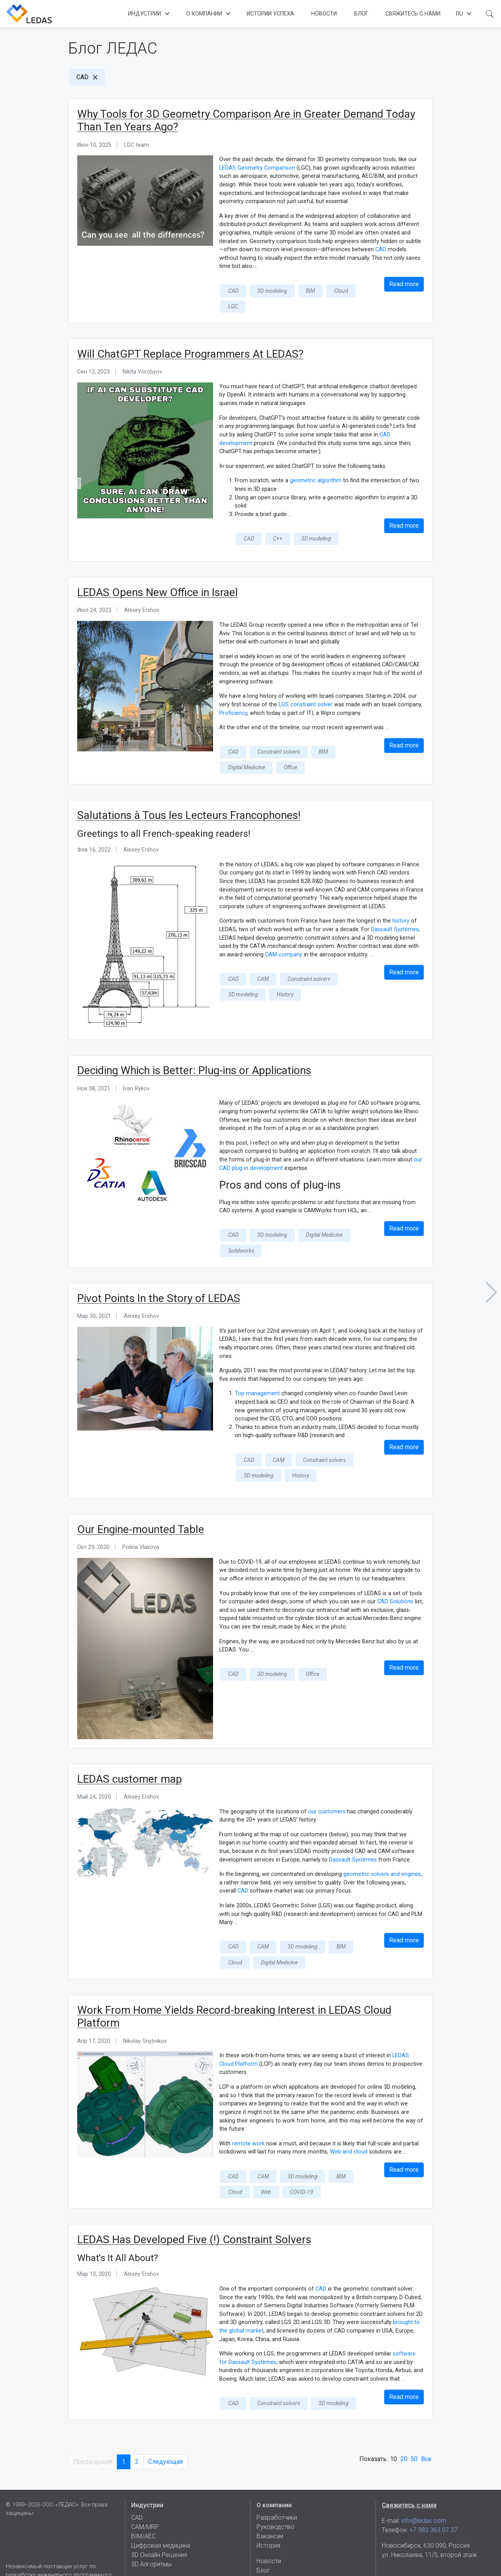 The height and width of the screenshot is (2576, 501). What do you see at coordinates (158, 1262) in the screenshot?
I see `Pivot Points In the Story of LEDAS` at bounding box center [158, 1262].